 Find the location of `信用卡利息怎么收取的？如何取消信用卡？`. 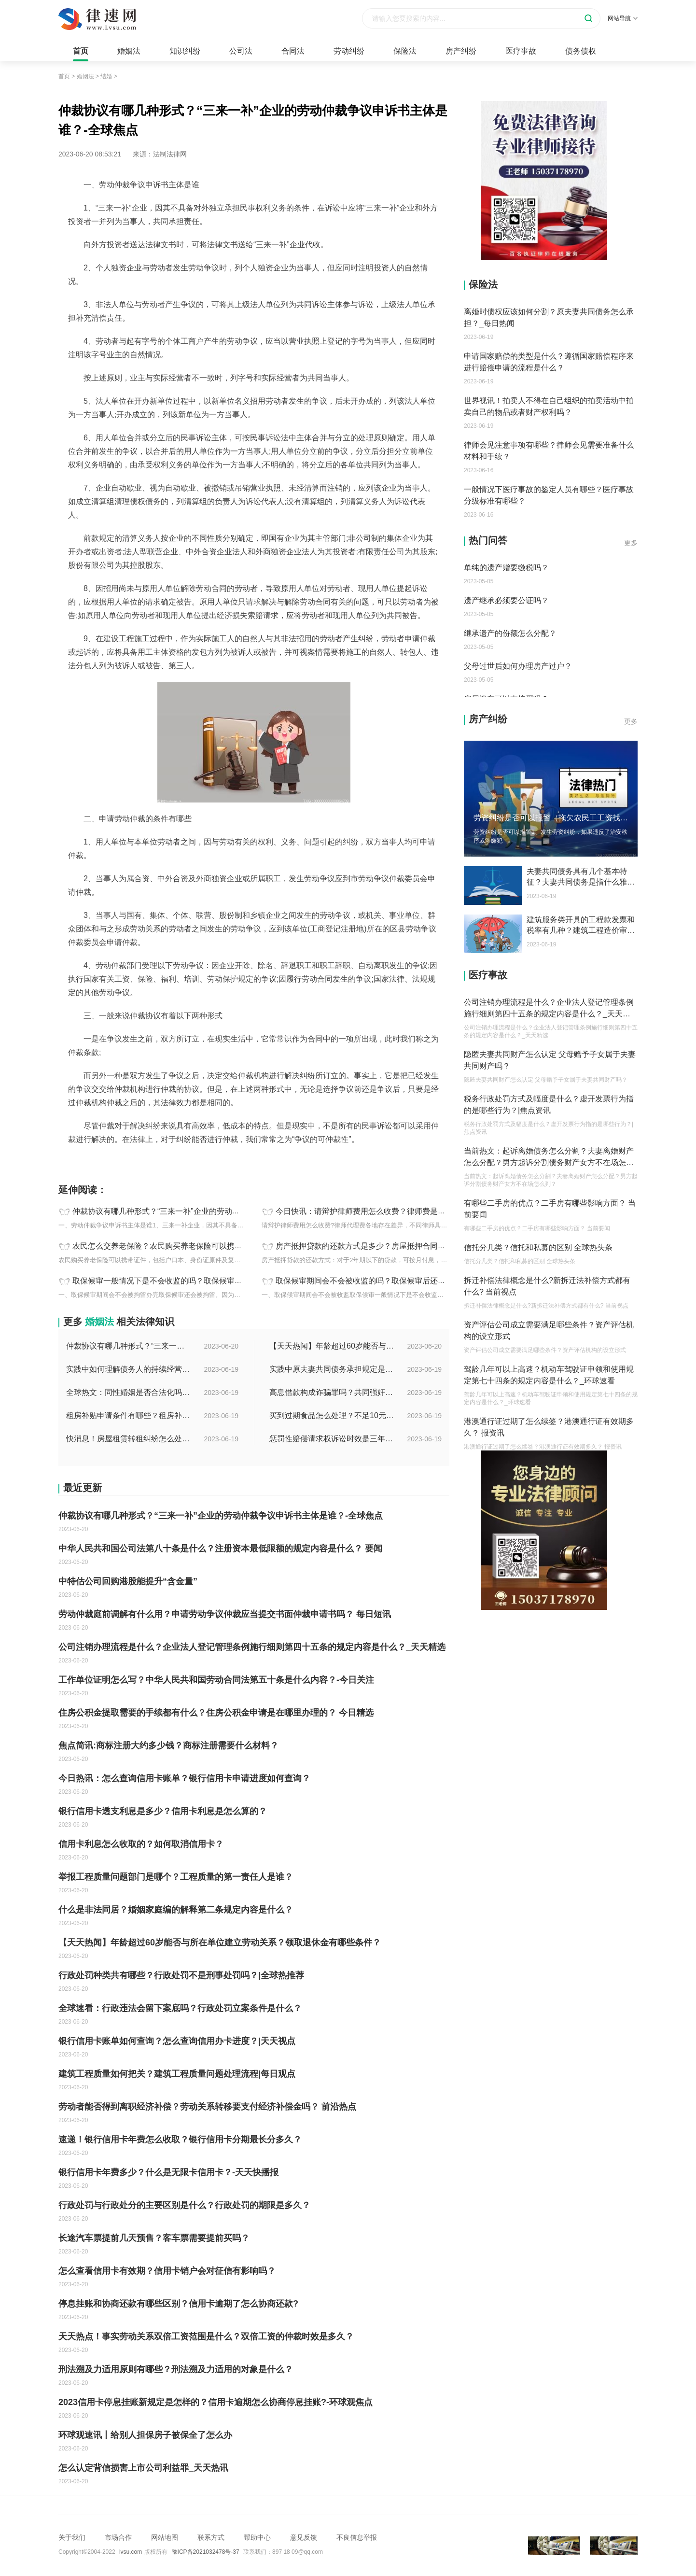

信用卡利息怎么收取的？如何取消信用卡？ is located at coordinates (140, 1844).